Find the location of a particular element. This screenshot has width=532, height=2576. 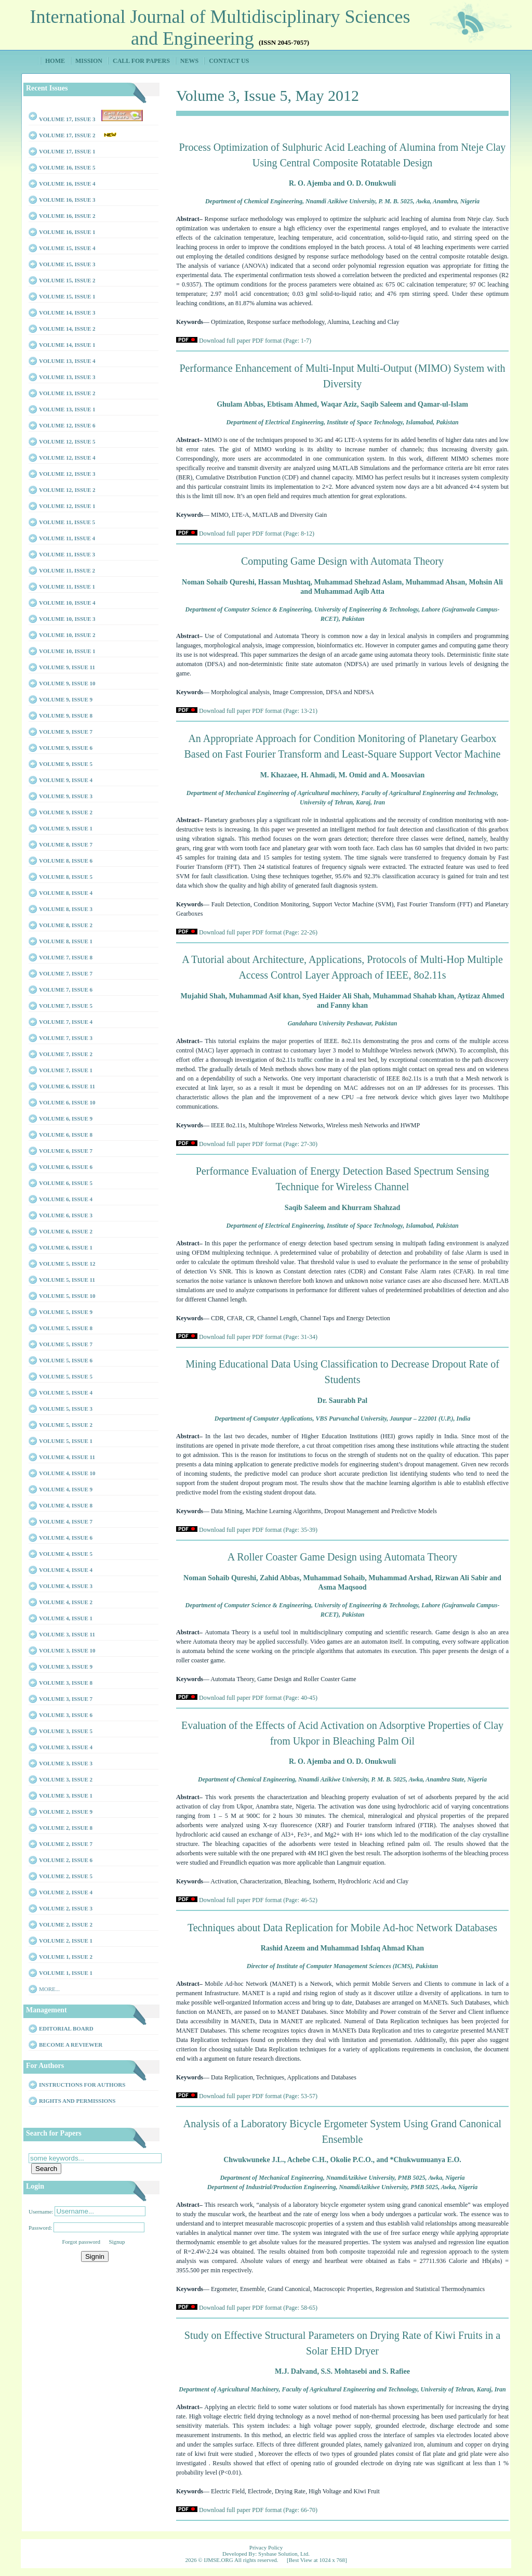

Download full paper PDF format (Page: 53-57) is located at coordinates (258, 2096).